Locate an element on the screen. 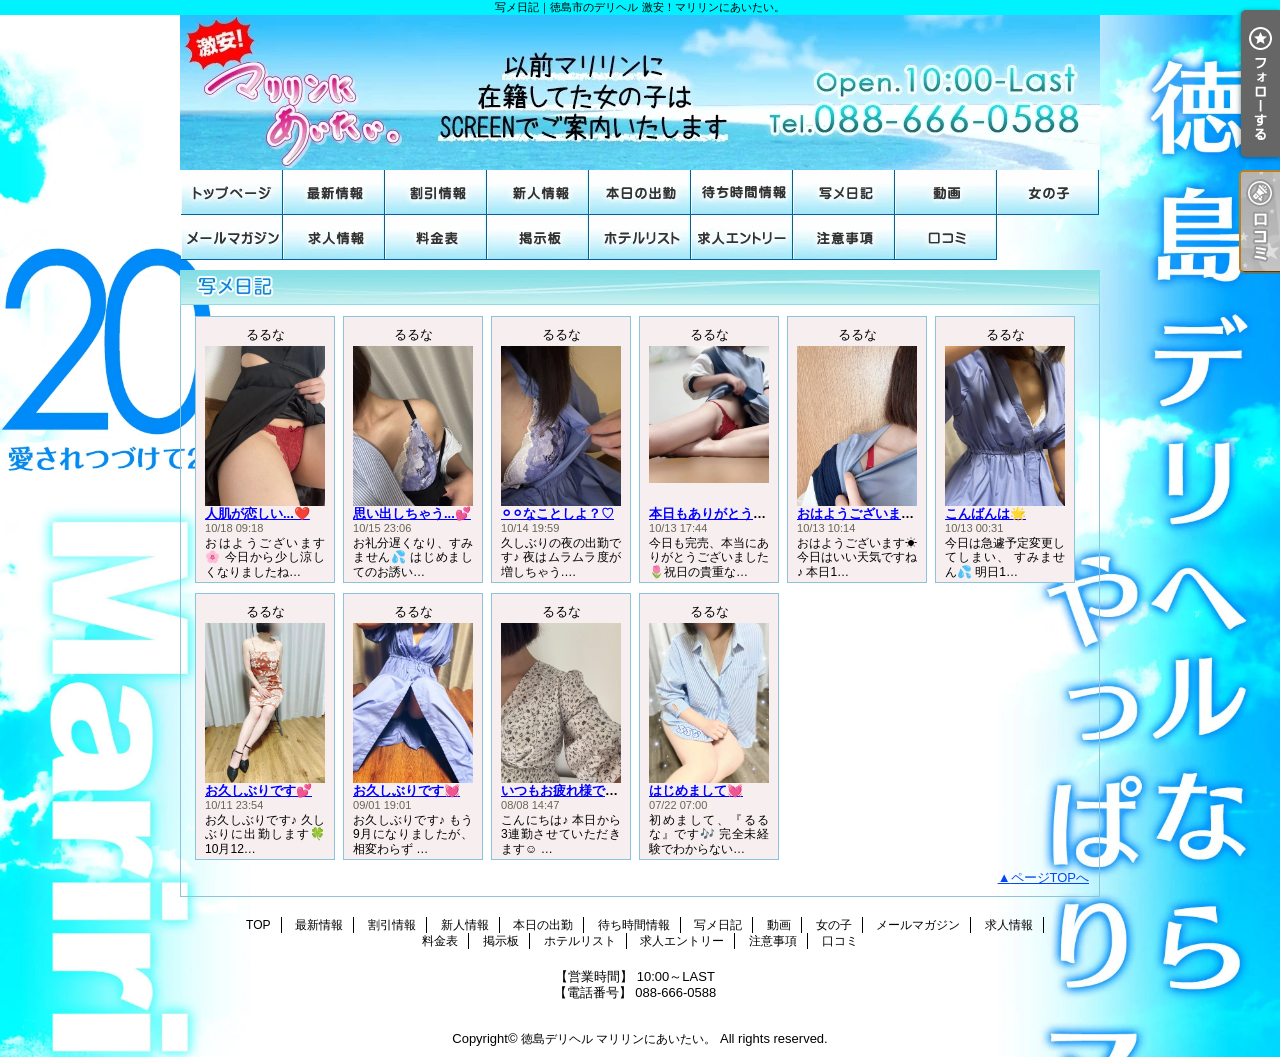 The height and width of the screenshot is (1057, 1280). お久しぶりです💕 is located at coordinates (258, 790).